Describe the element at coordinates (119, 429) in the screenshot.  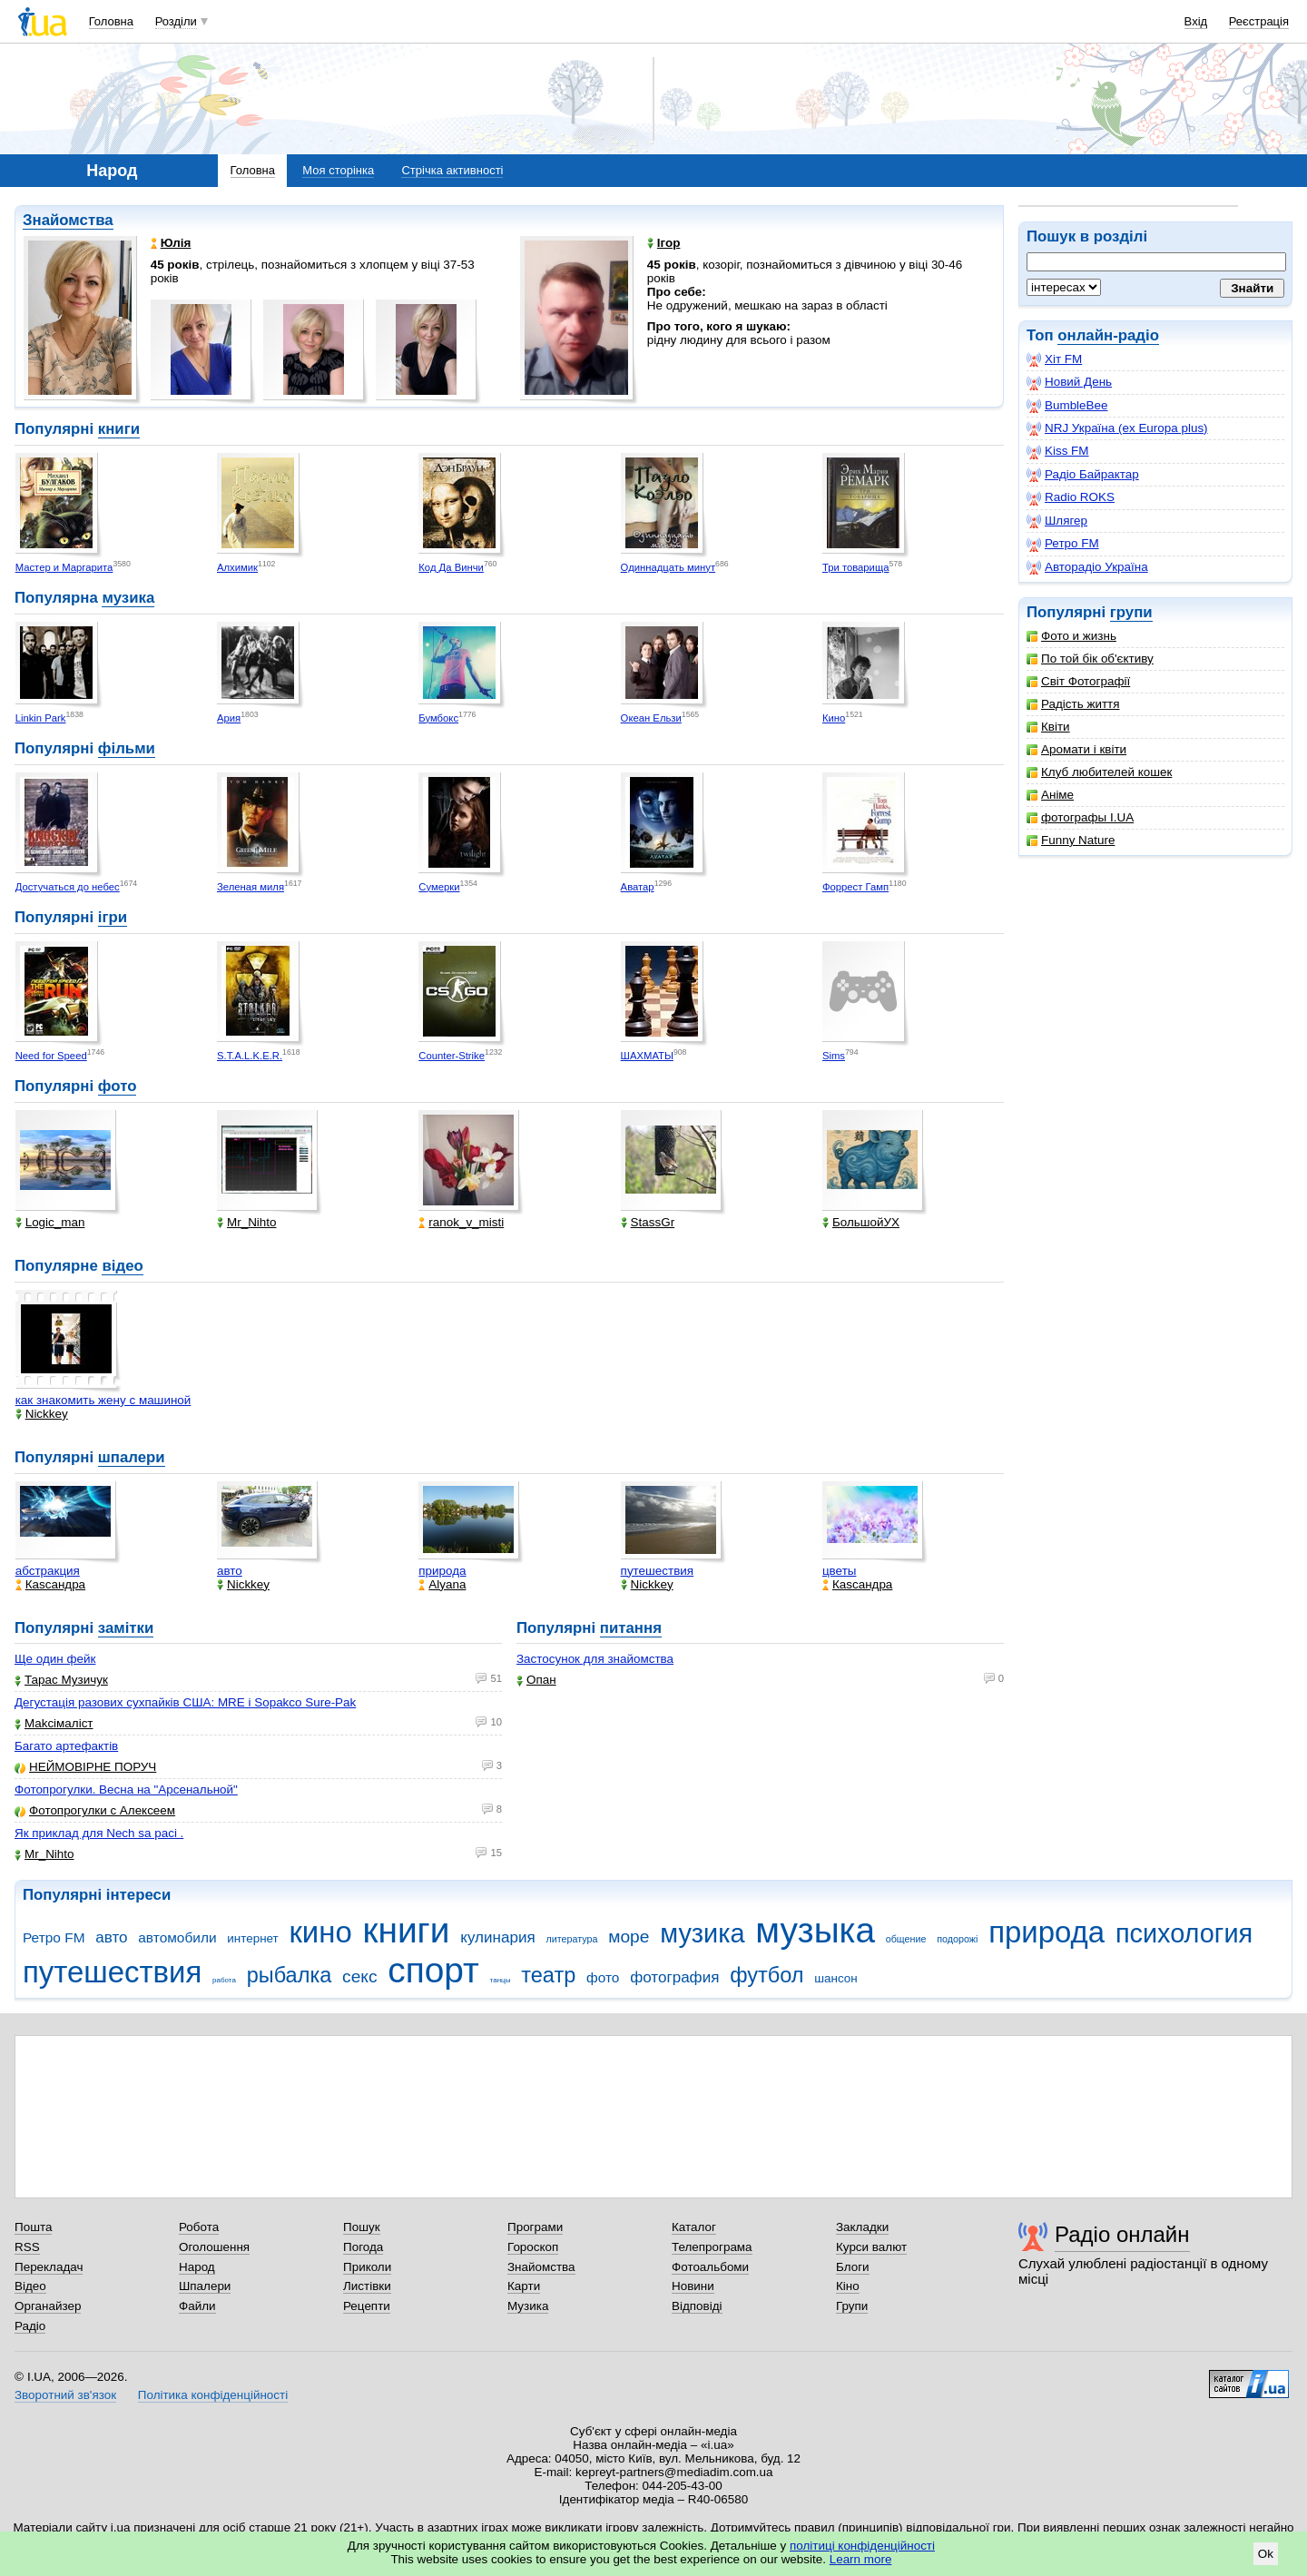
I see `книги` at that location.